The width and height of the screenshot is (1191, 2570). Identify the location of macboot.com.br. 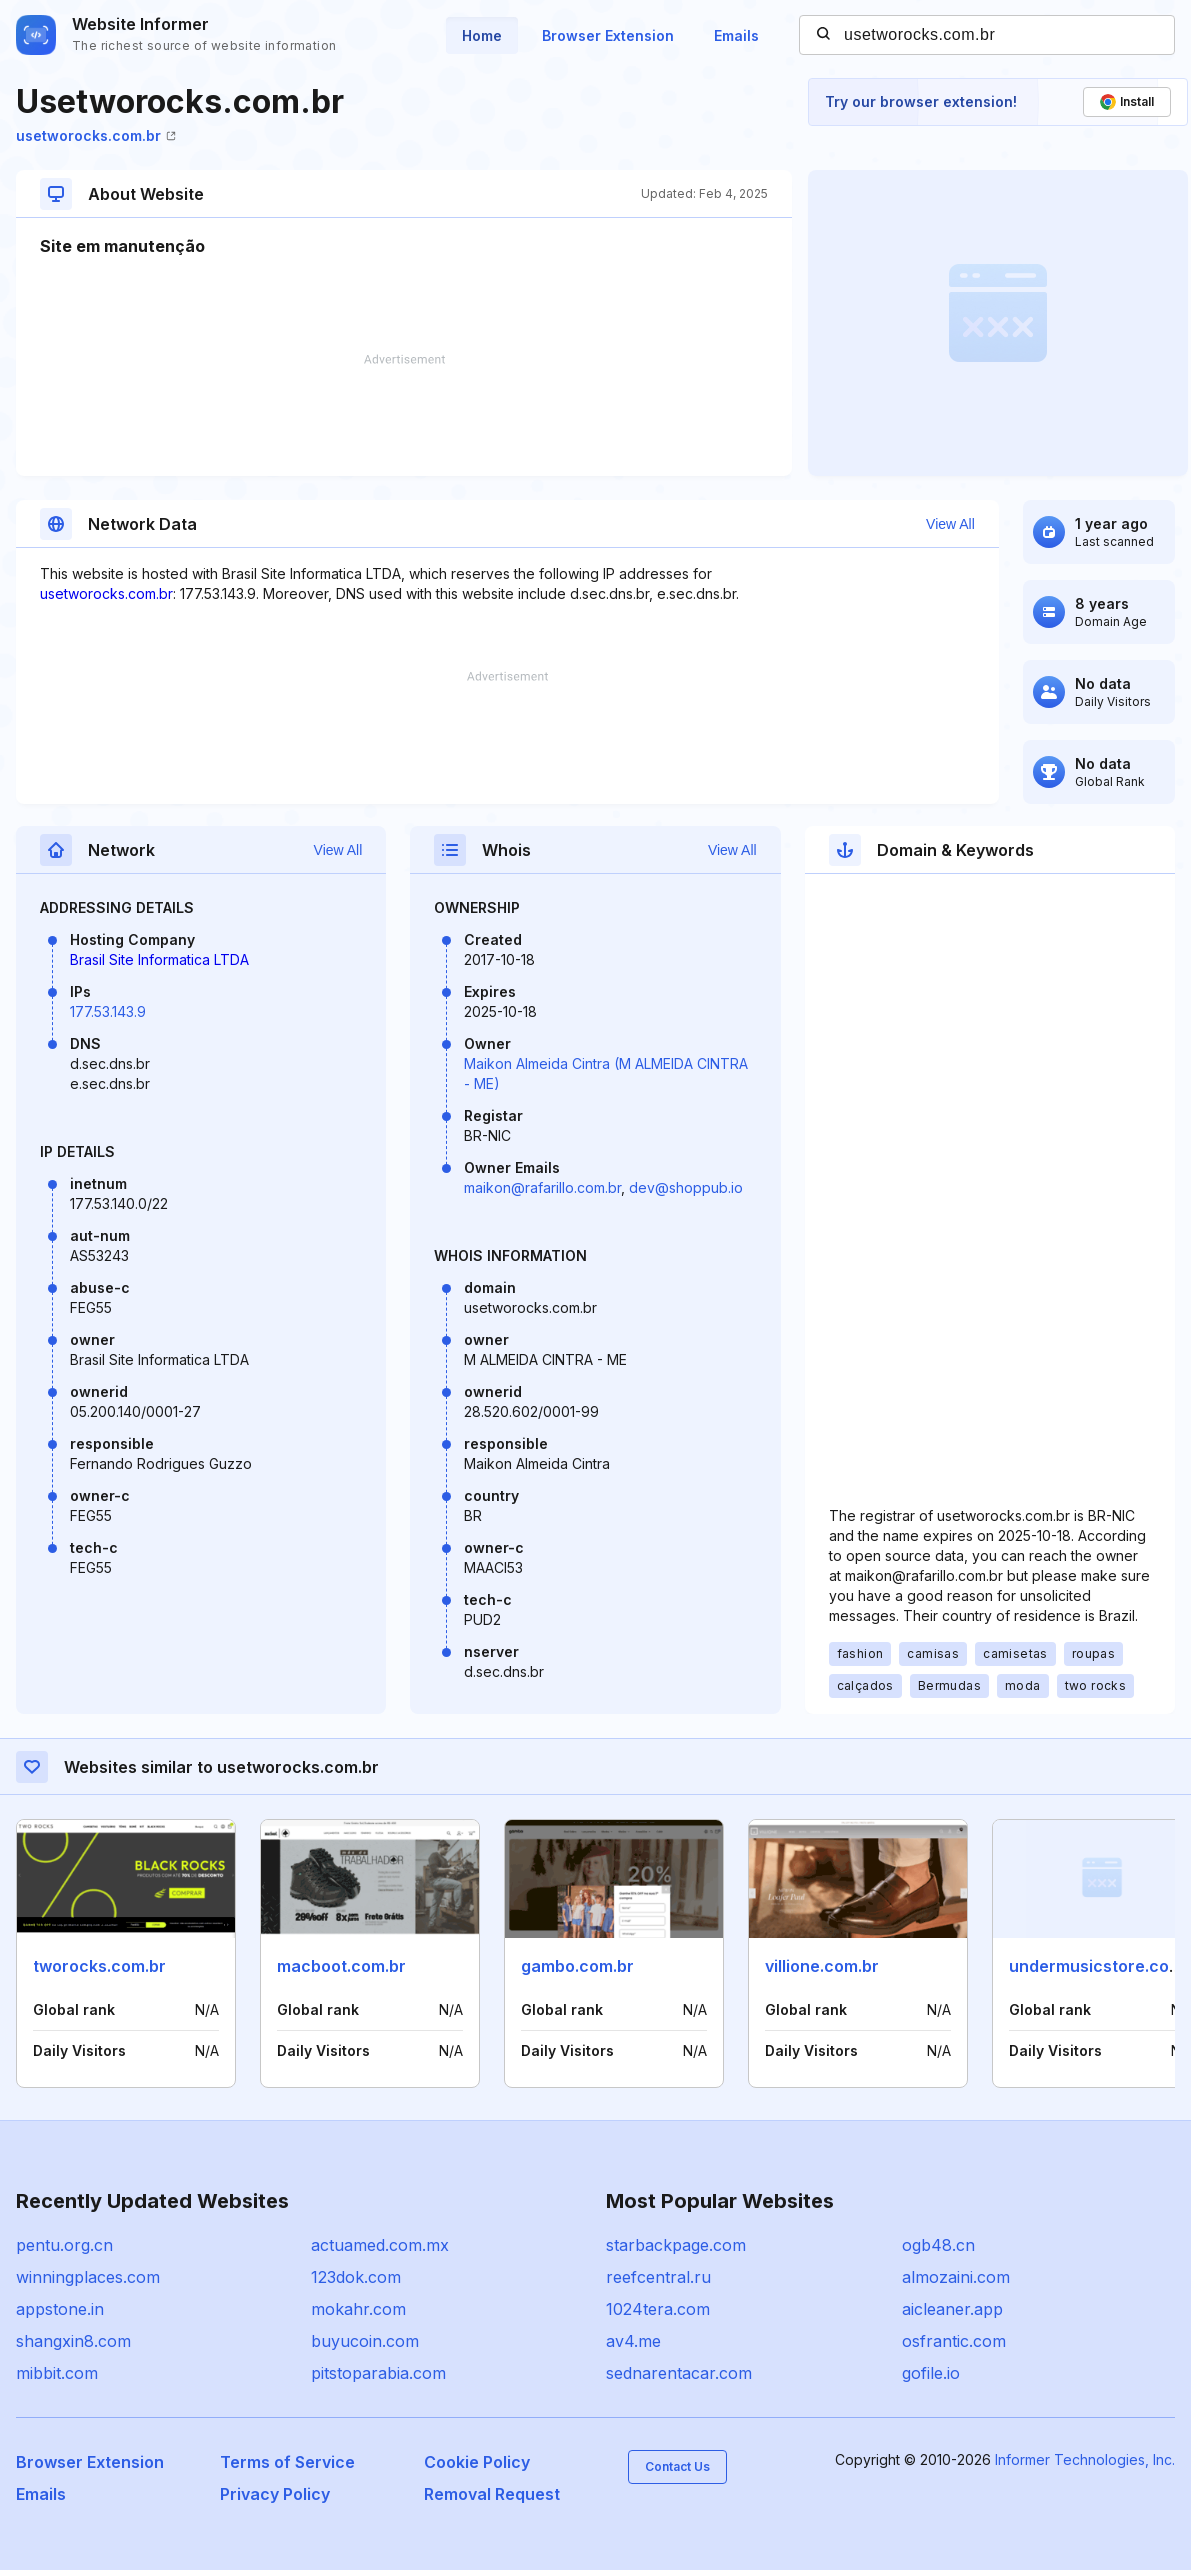
(341, 1966).